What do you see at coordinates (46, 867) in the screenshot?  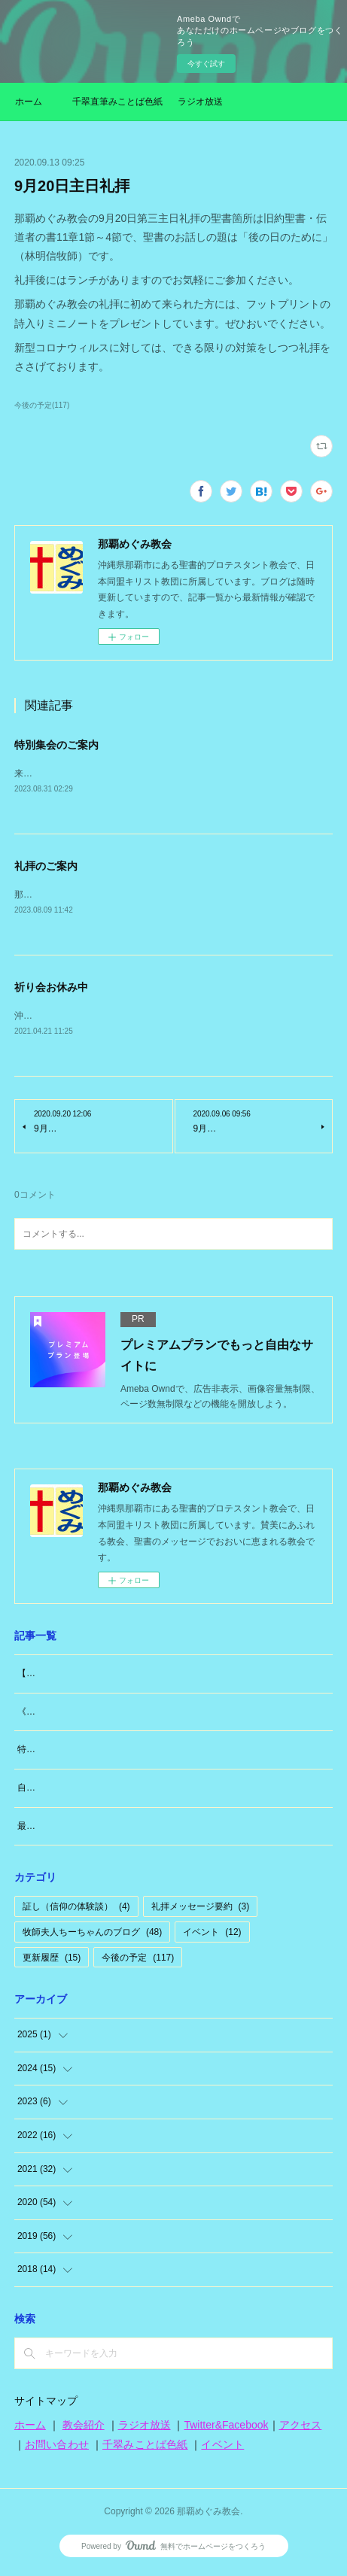 I see `礼拝のご案内` at bounding box center [46, 867].